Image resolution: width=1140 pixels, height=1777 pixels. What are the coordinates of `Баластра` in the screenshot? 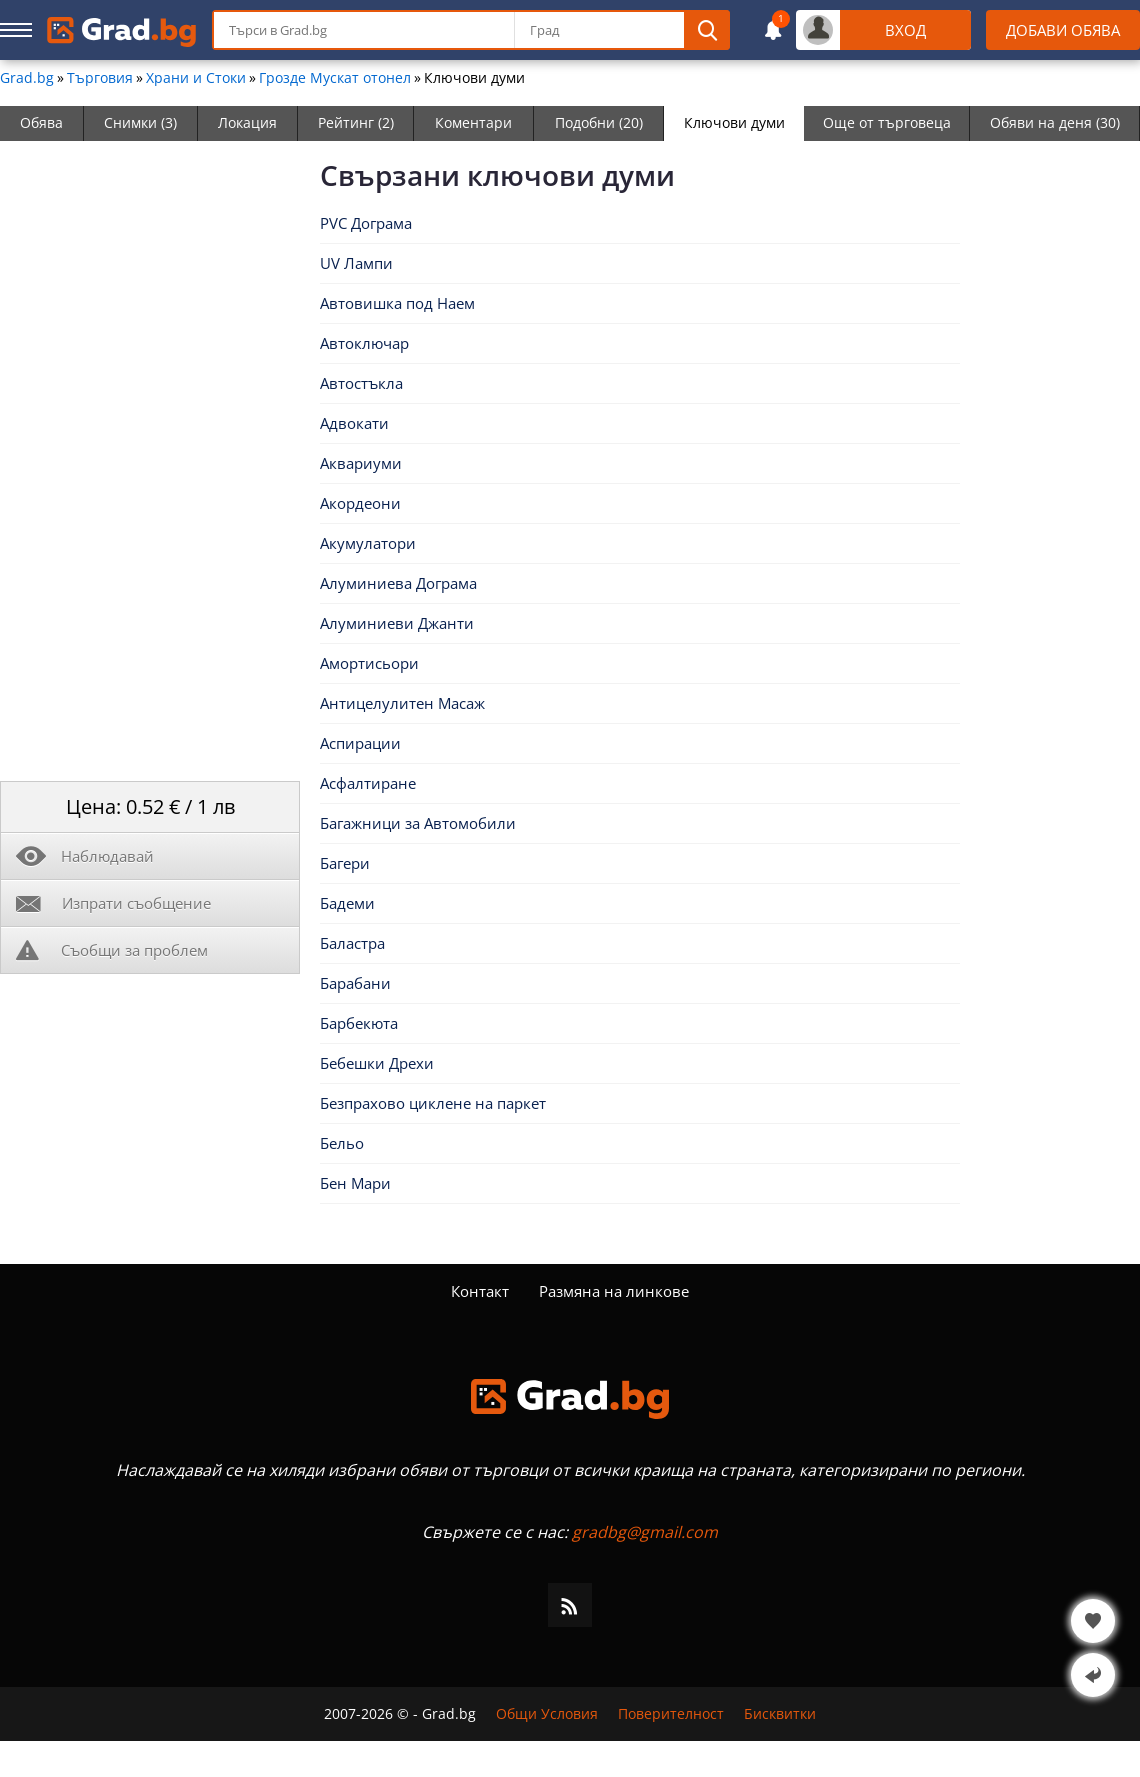 It's located at (352, 943).